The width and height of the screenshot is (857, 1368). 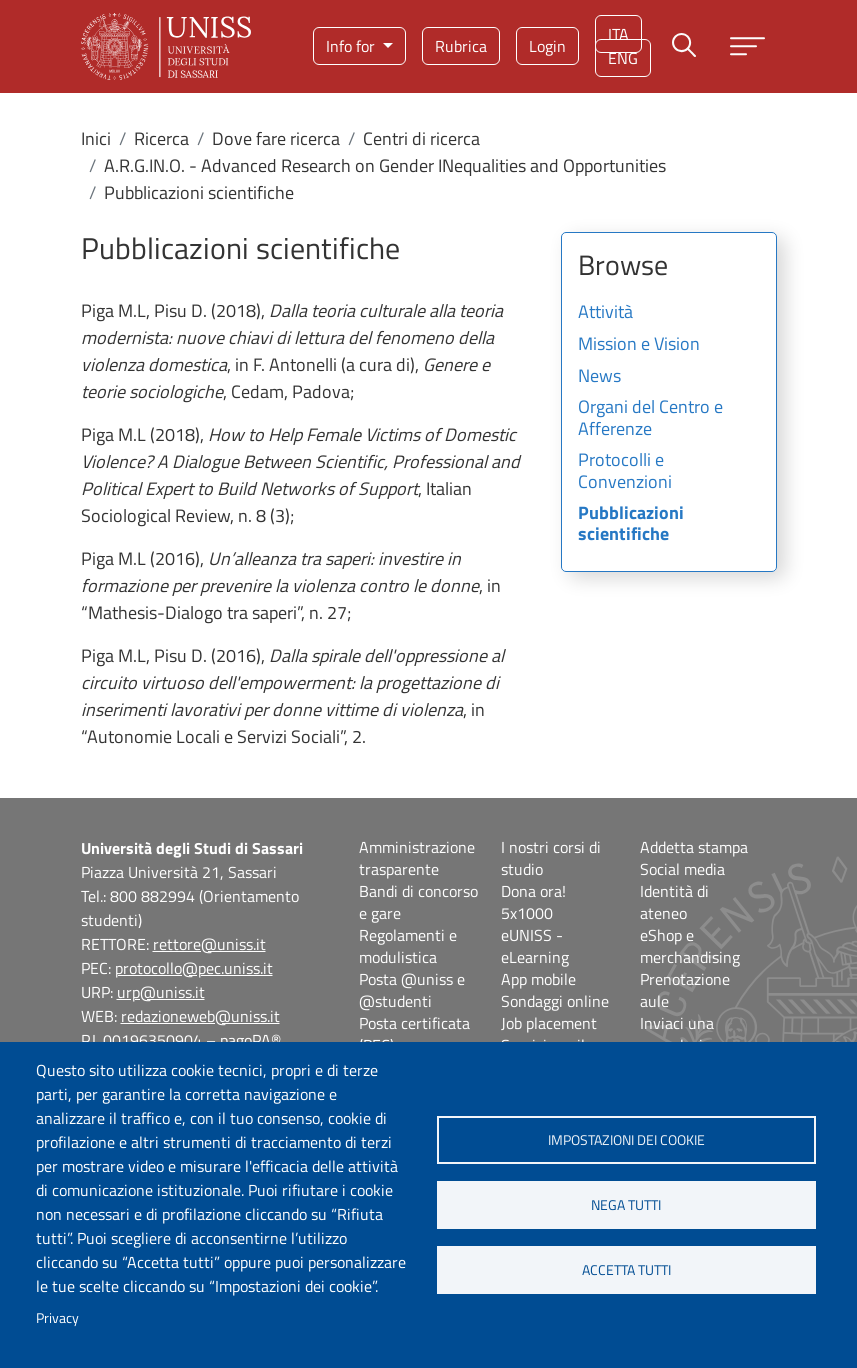 I want to click on Regolamenti e modulistica, so click(x=408, y=946).